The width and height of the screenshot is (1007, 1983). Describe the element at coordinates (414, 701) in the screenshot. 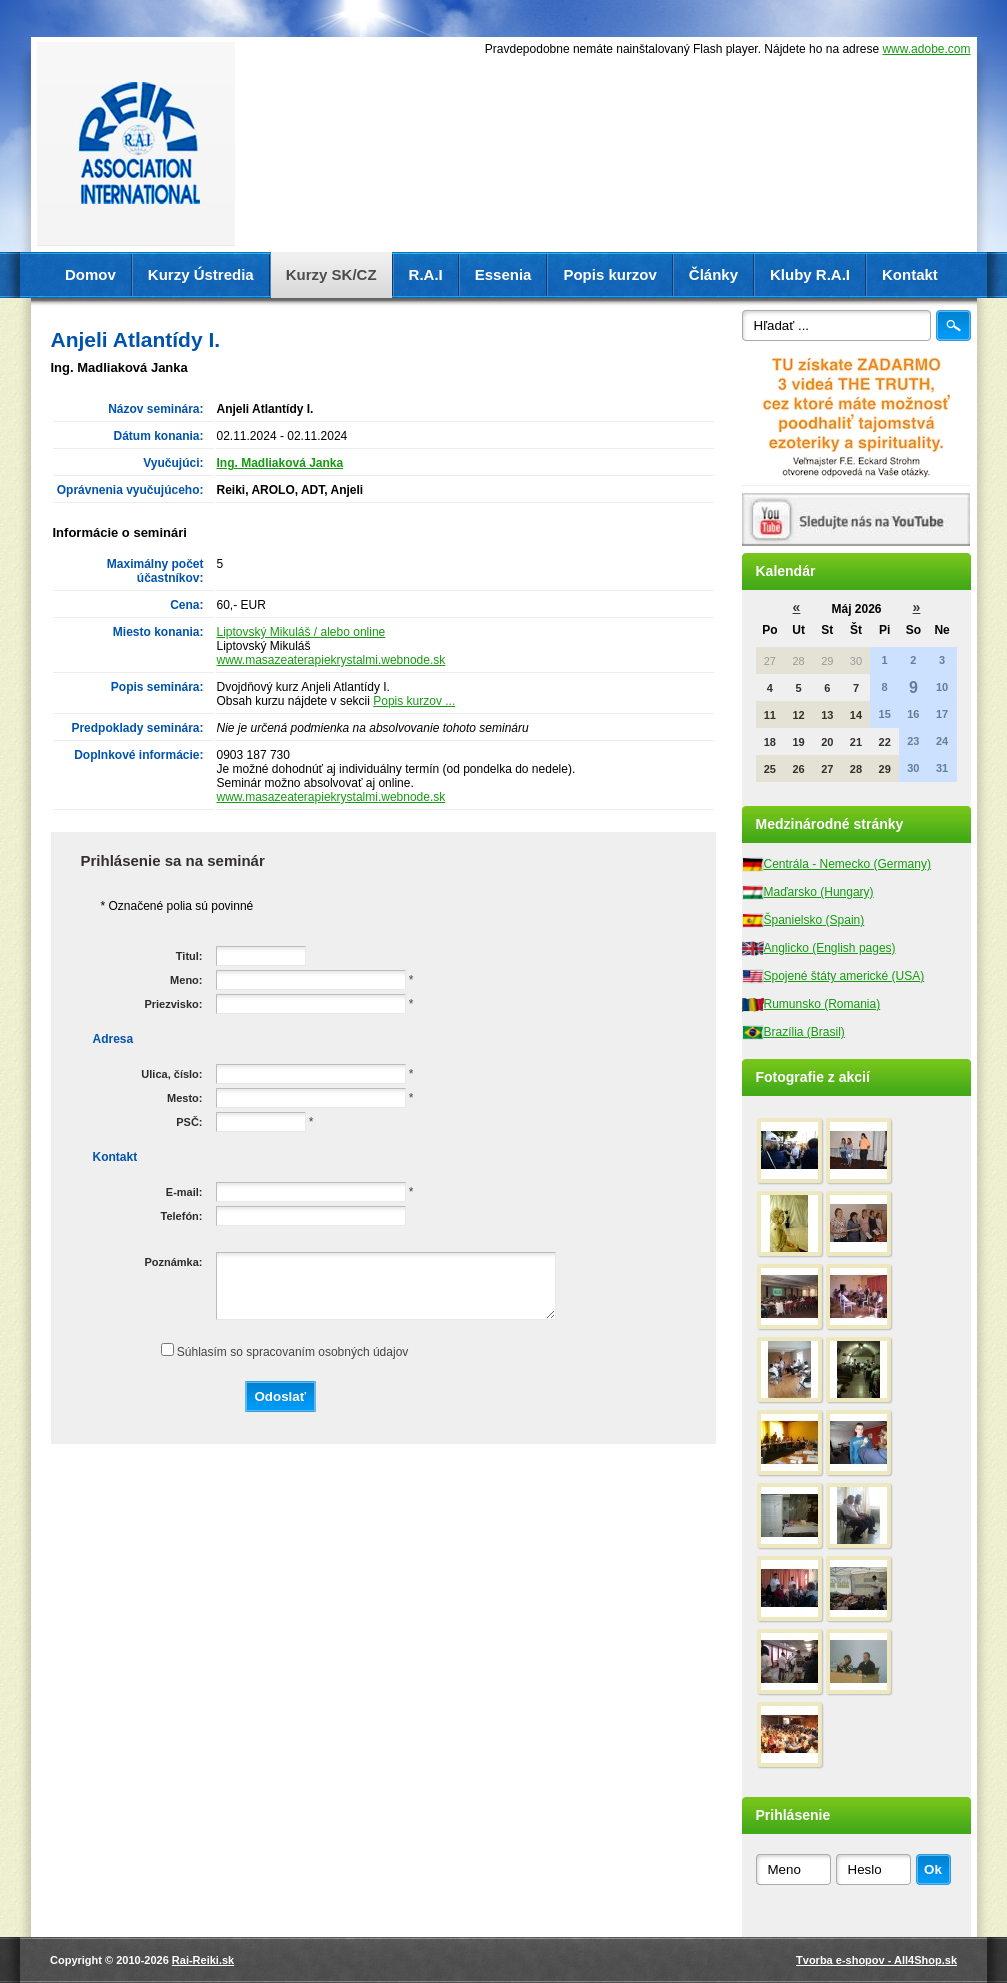

I see `Popis kurzov ...` at that location.